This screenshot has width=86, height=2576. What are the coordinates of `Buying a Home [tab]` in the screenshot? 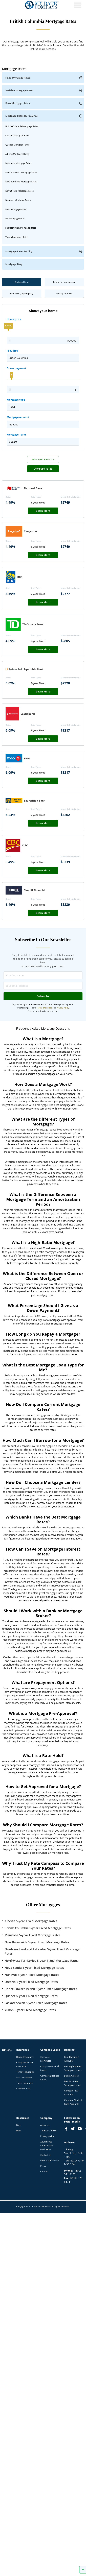 It's located at (22, 282).